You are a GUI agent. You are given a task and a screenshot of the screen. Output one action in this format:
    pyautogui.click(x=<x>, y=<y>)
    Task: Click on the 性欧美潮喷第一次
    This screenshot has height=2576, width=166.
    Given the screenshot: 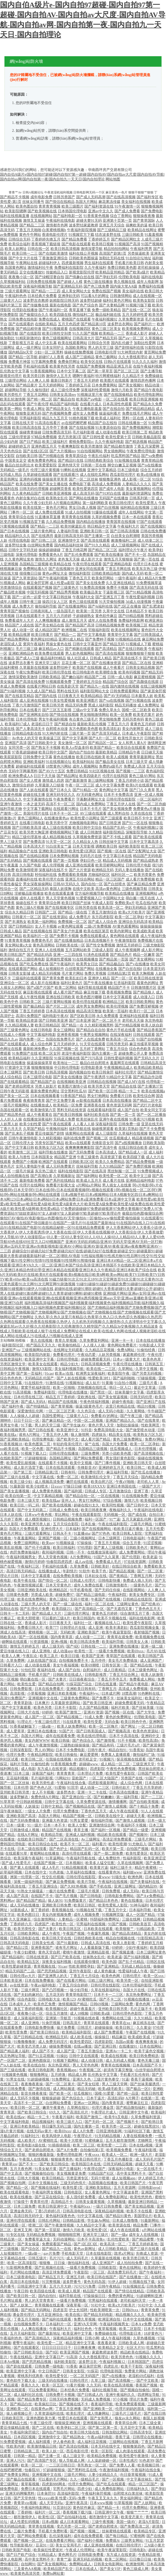 What is the action you would take?
    pyautogui.click(x=105, y=2310)
    